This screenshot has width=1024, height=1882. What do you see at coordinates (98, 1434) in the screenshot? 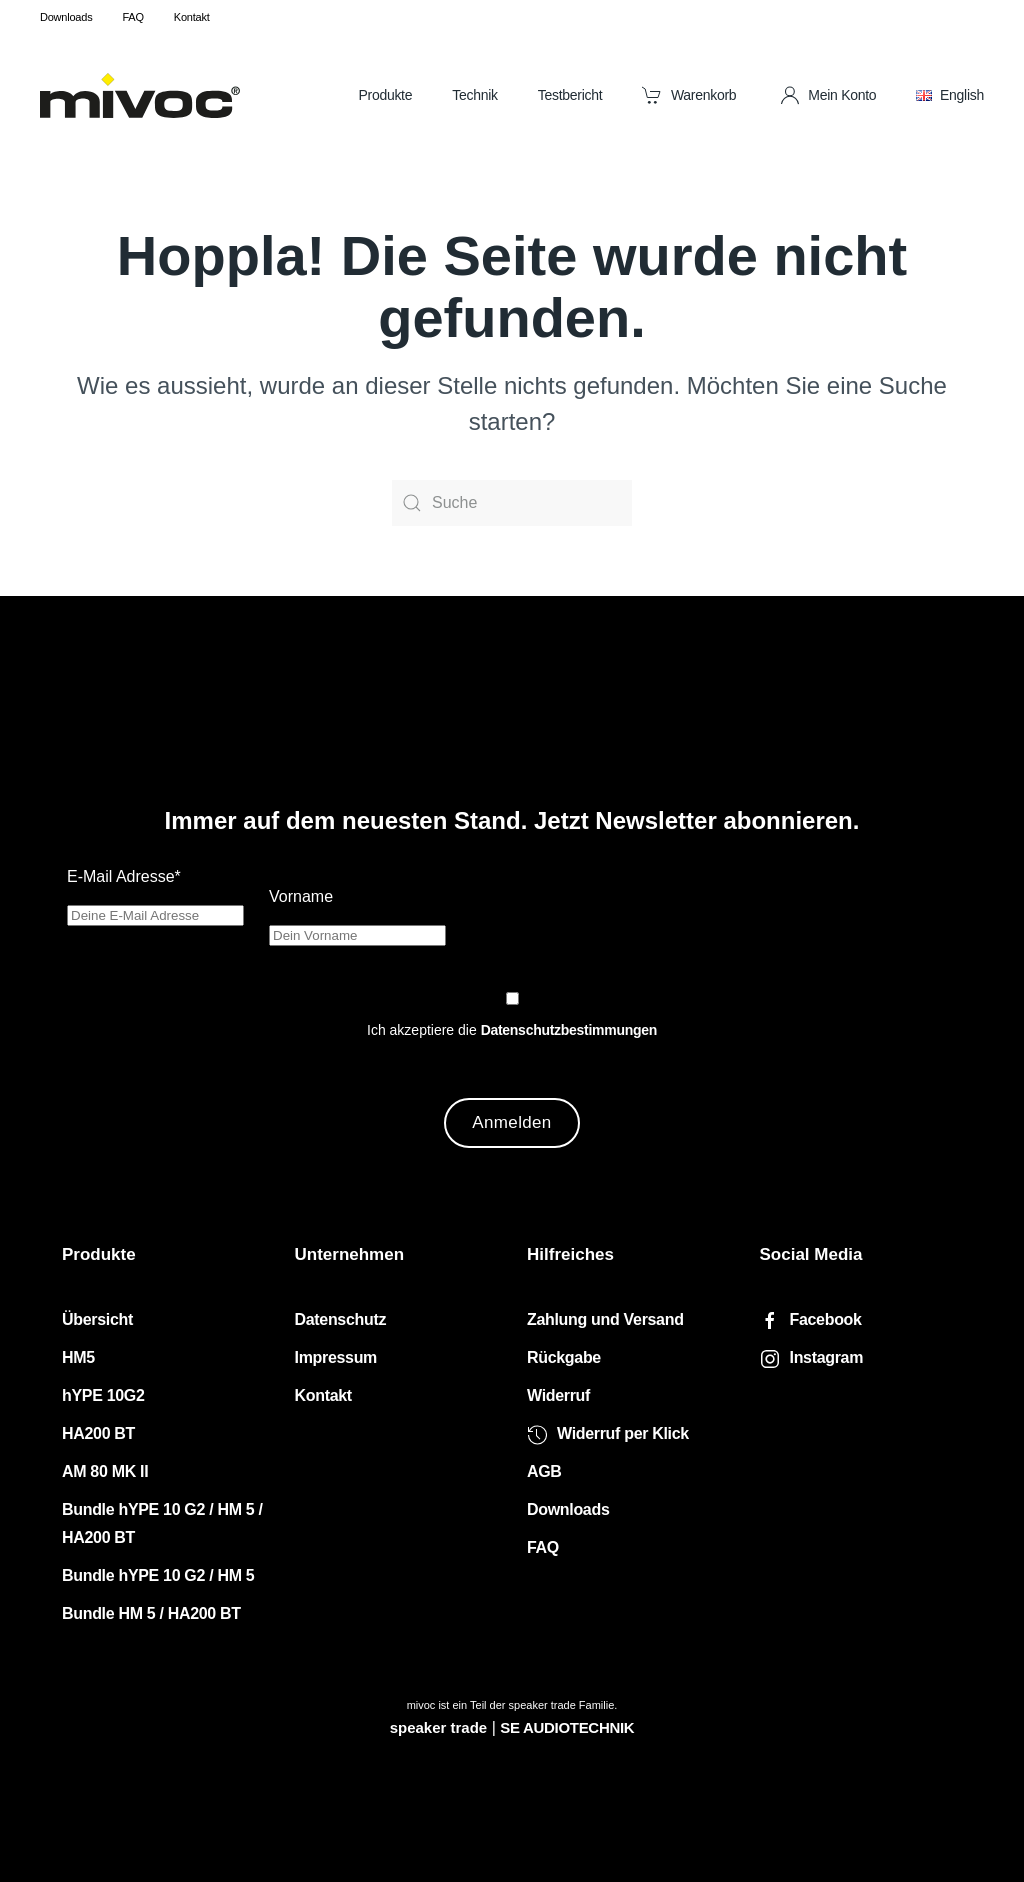
I see `HA200 BT` at bounding box center [98, 1434].